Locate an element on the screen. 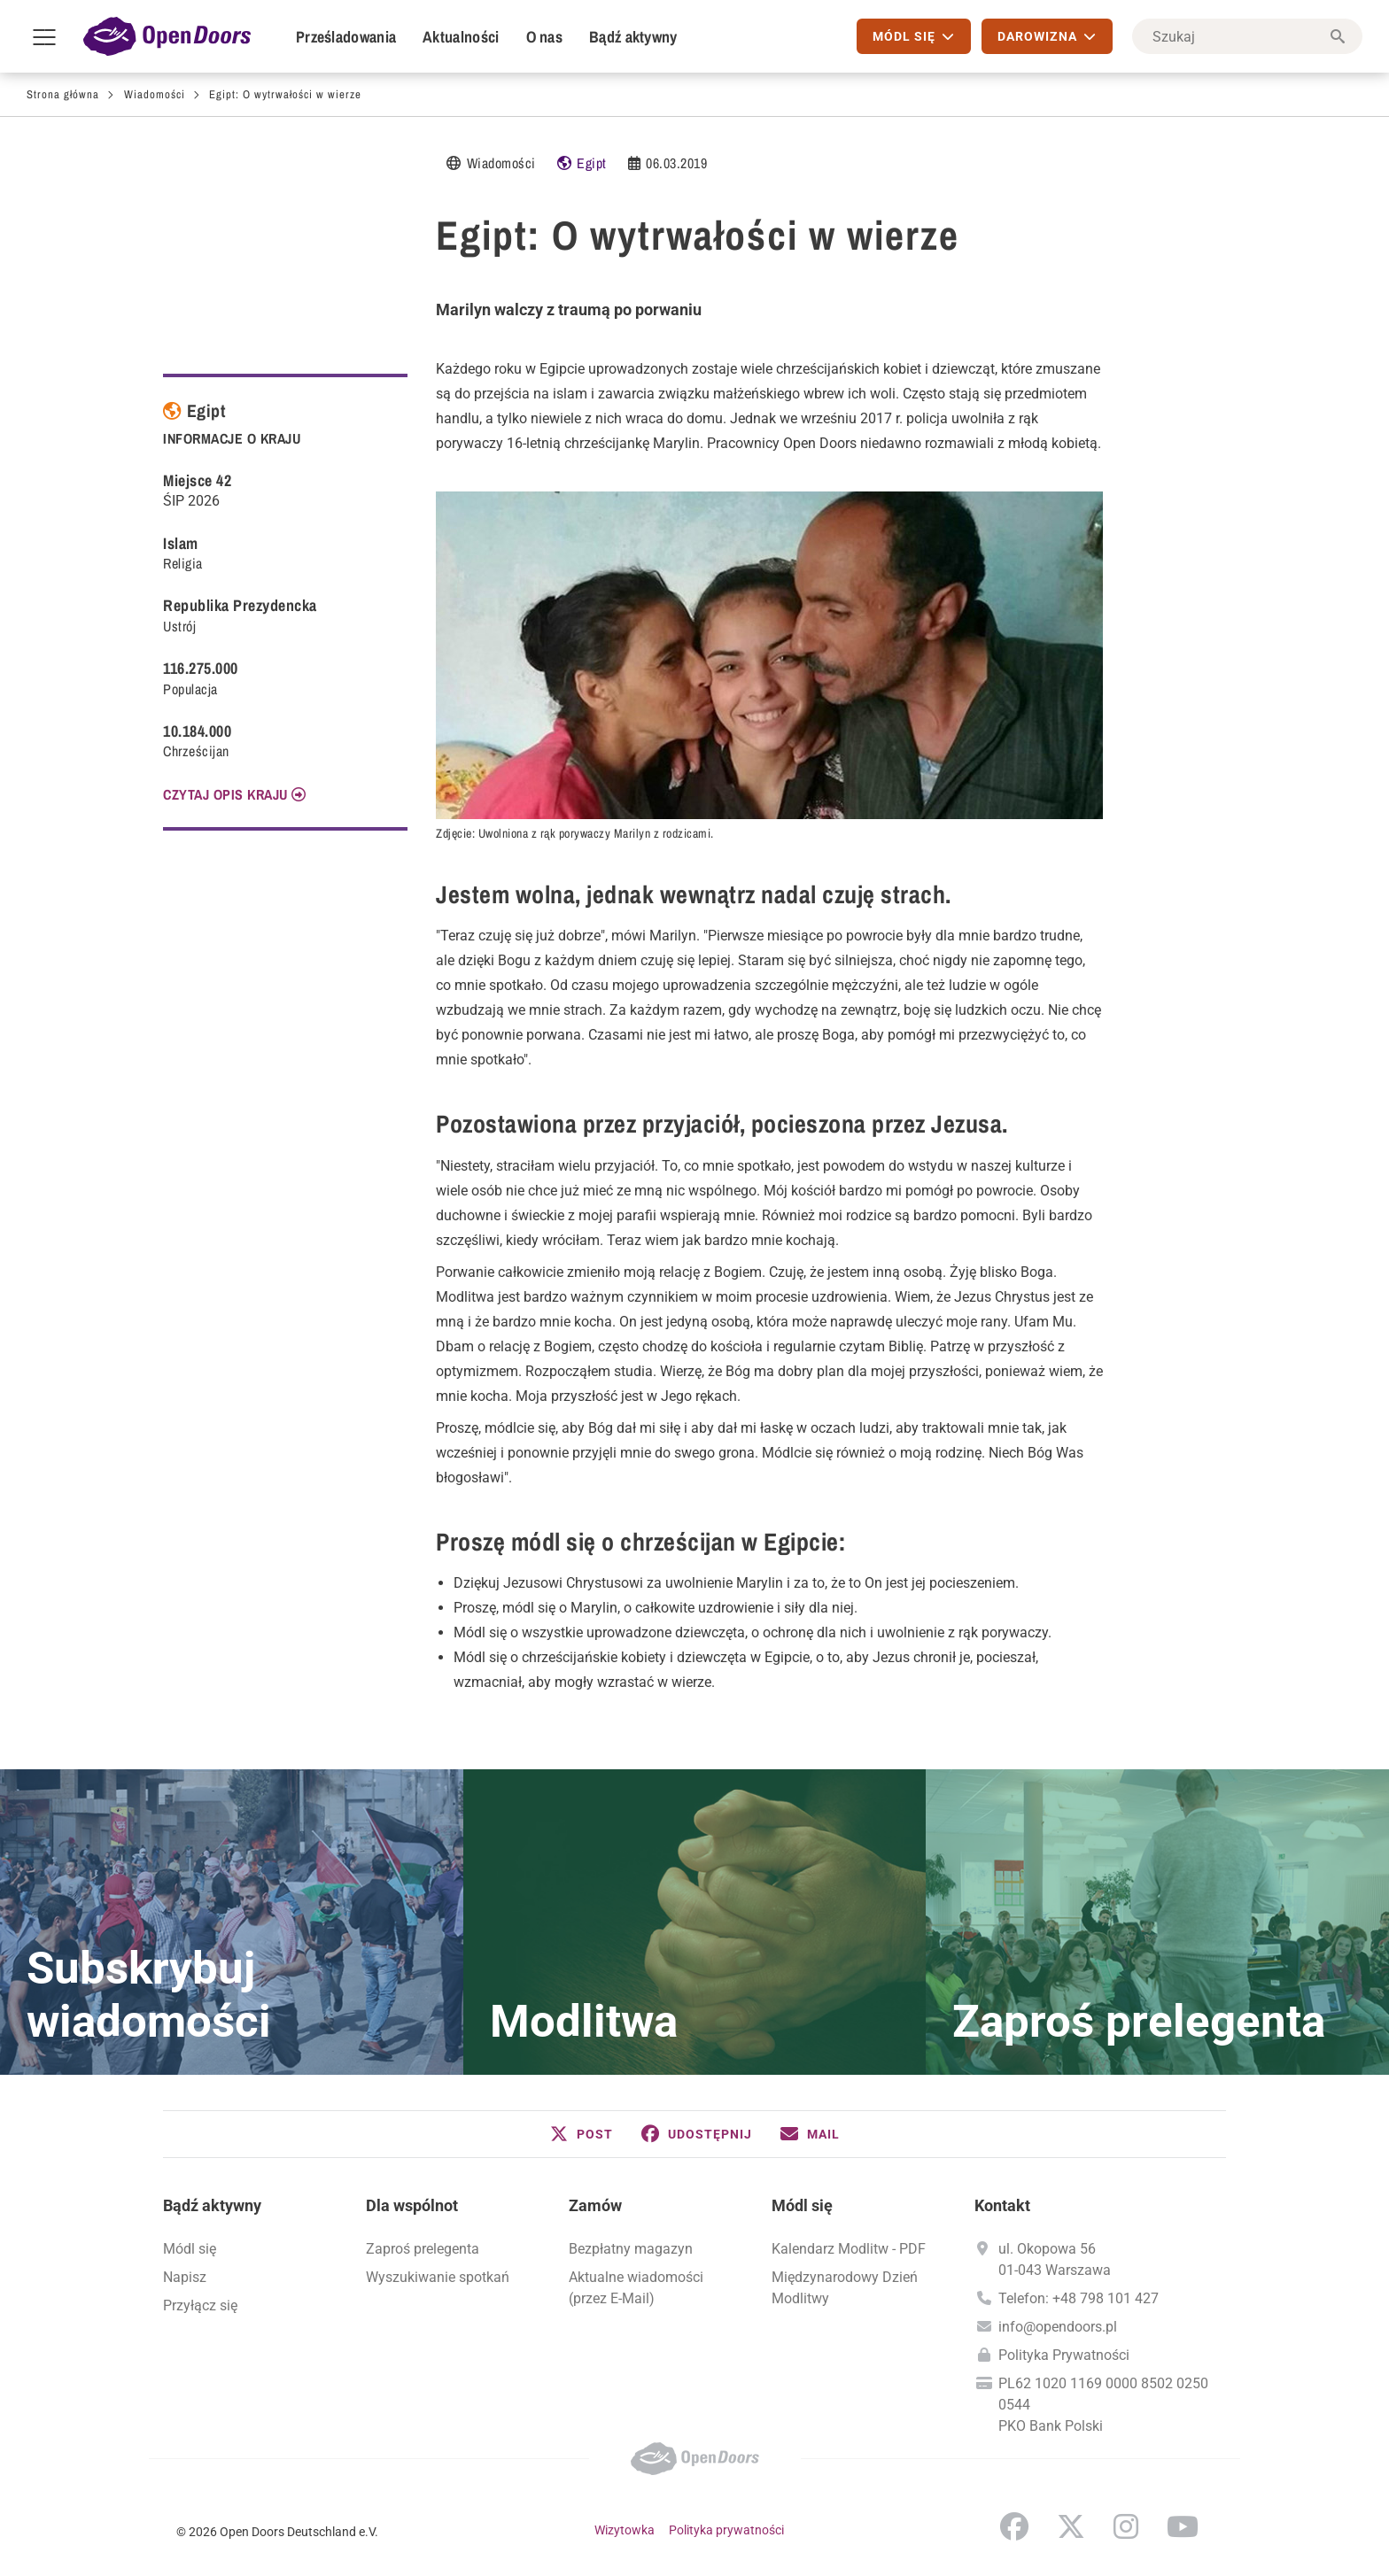 The image size is (1389, 2576). Telefon: +48 798 101 427 is located at coordinates (1078, 2298).